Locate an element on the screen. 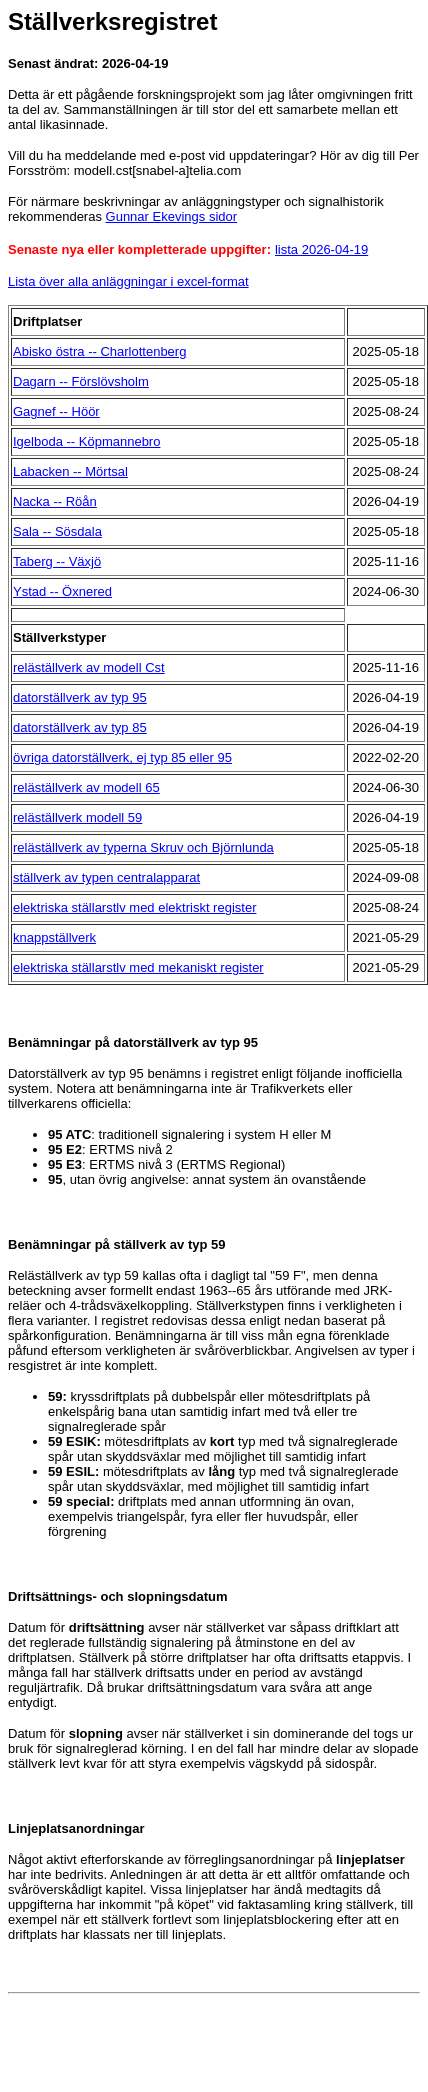  Sala -- Sösdala is located at coordinates (57, 531).